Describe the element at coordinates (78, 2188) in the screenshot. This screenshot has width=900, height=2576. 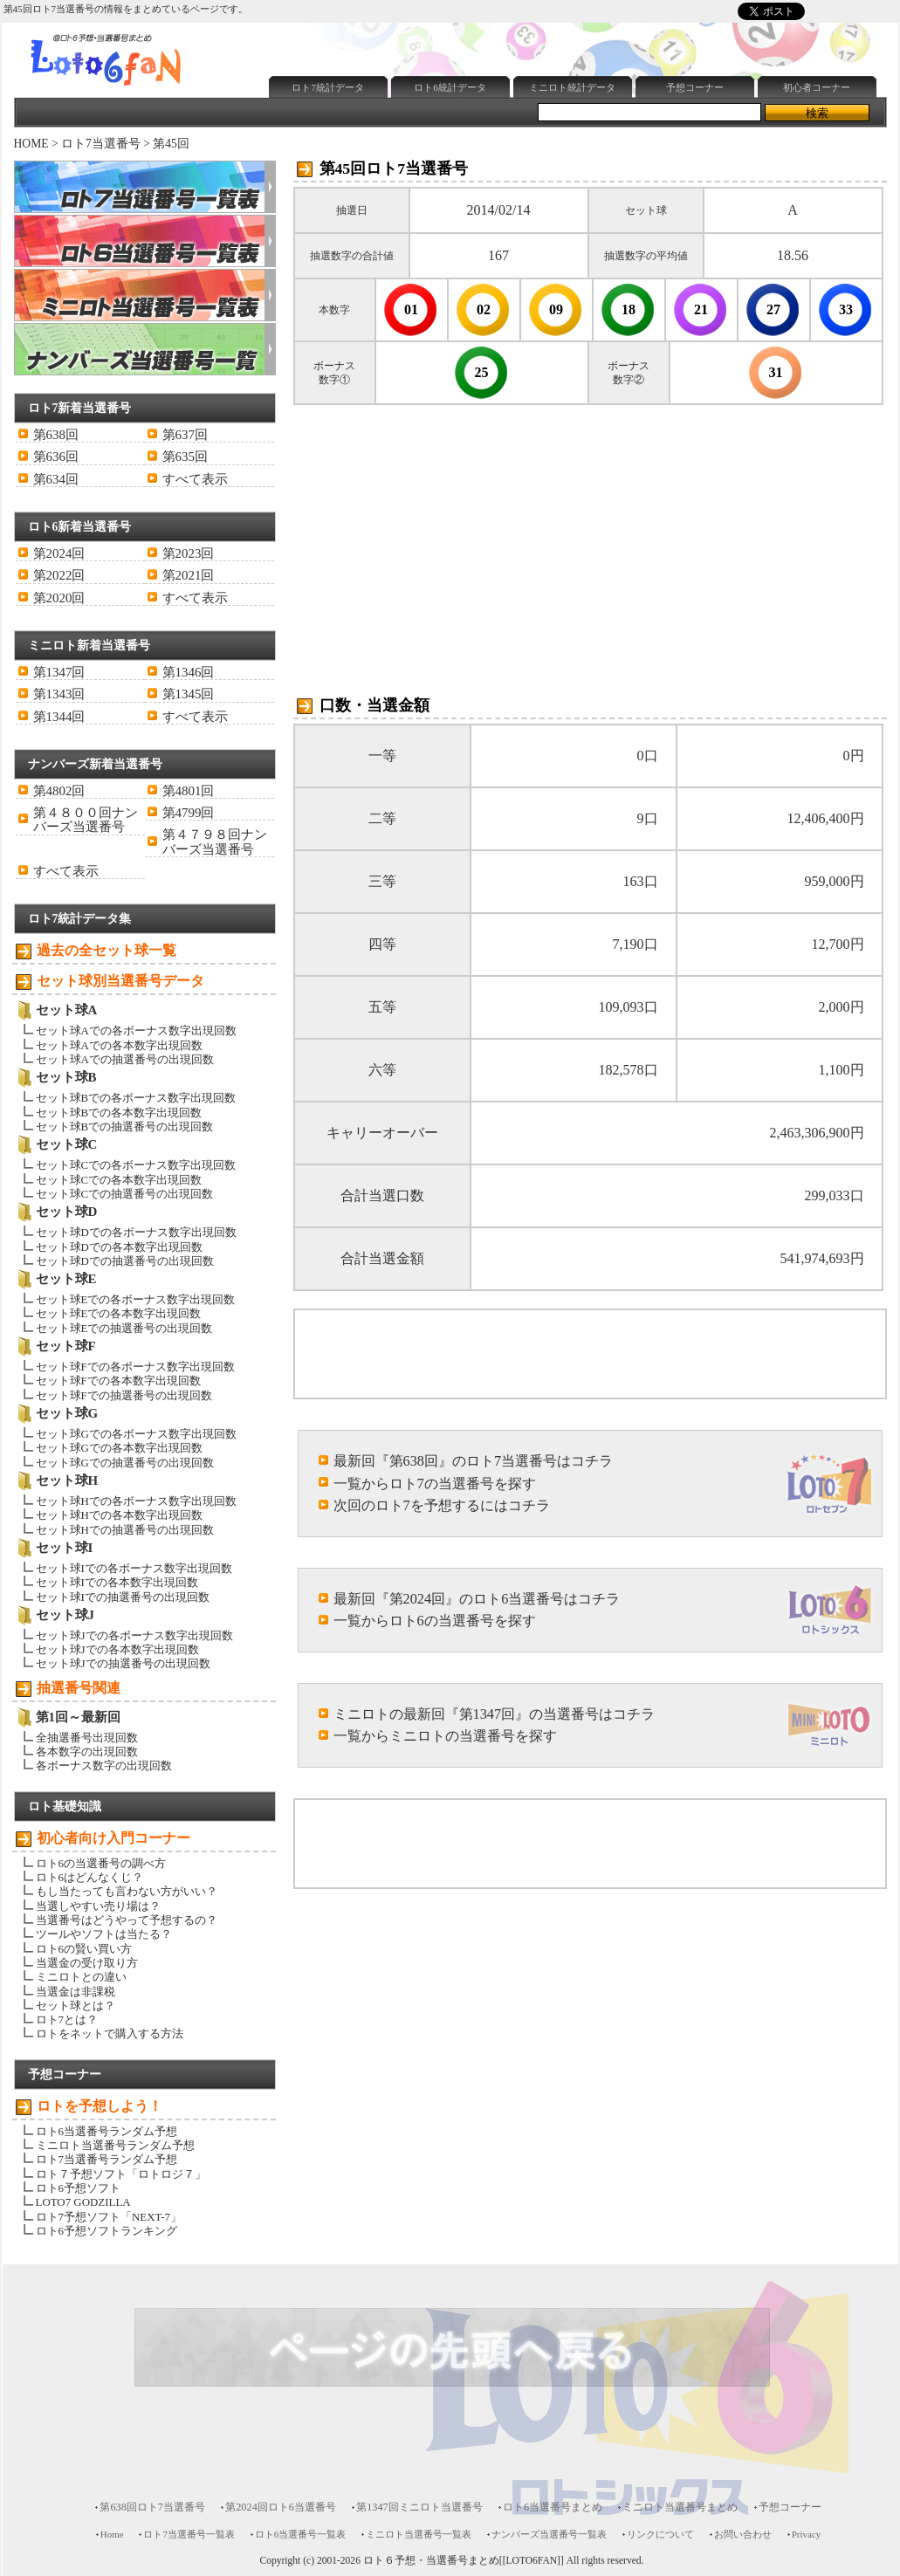
I see `ロト6予想ソフト` at that location.